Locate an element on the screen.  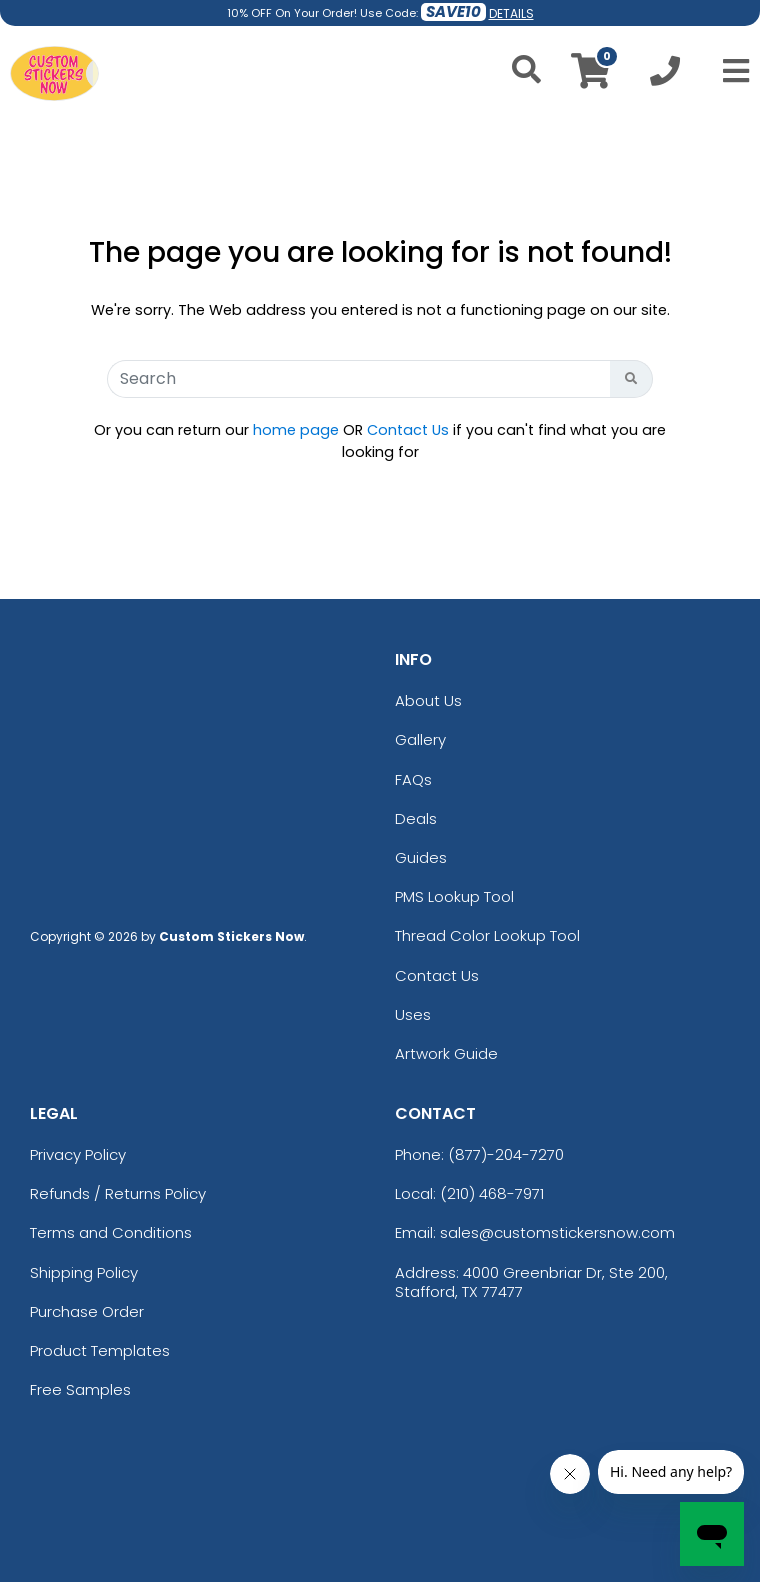
Purchase Order is located at coordinates (87, 1311).